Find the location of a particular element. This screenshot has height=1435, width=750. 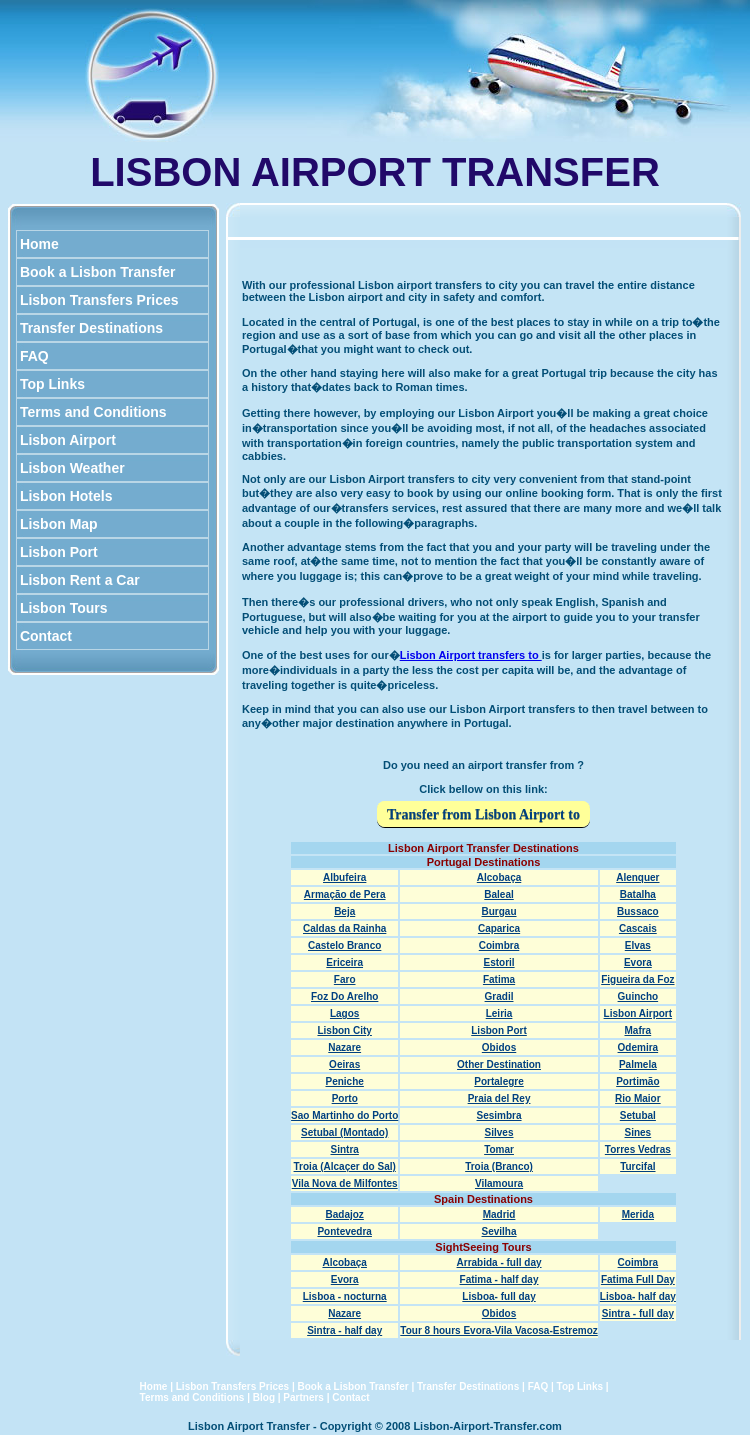

Ericeira is located at coordinates (344, 962).